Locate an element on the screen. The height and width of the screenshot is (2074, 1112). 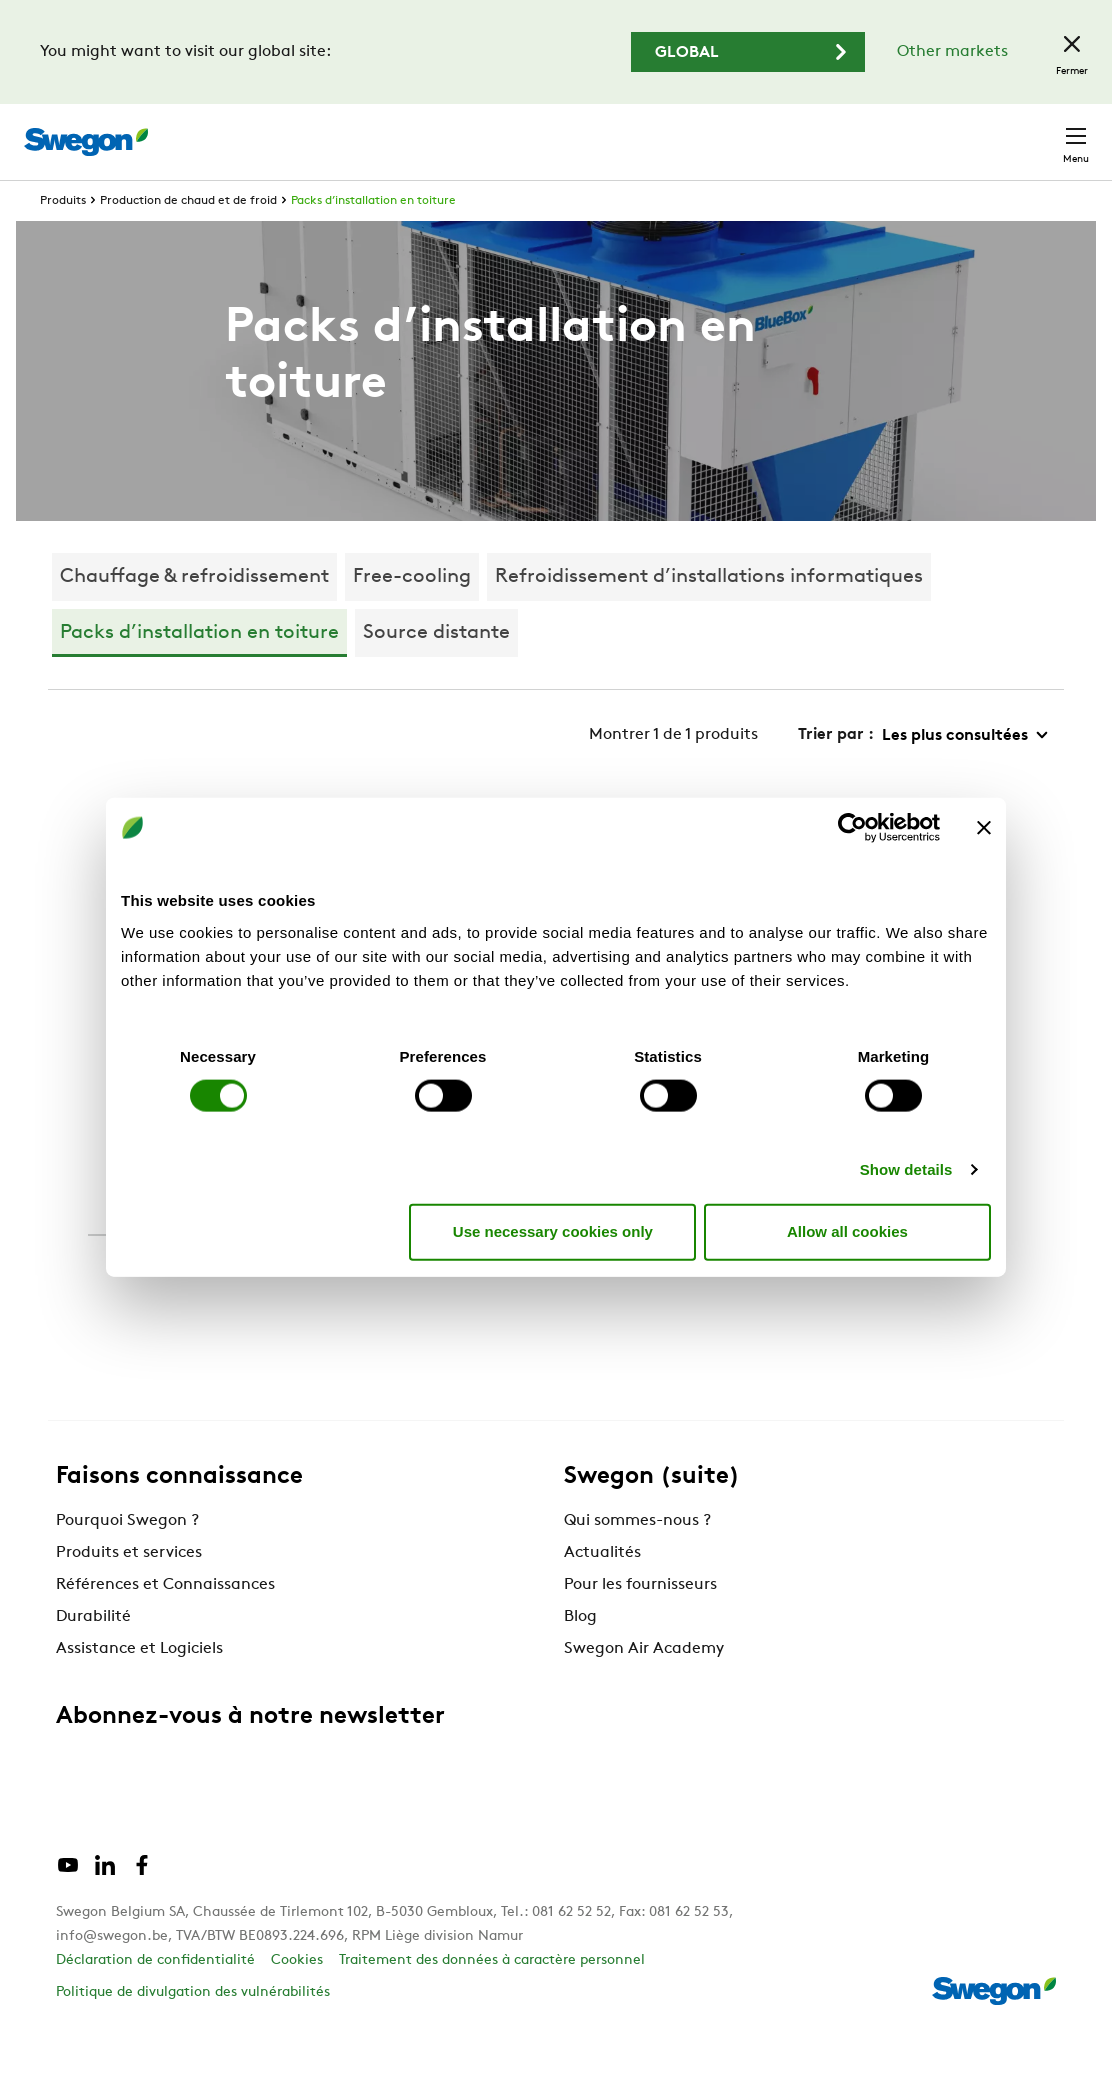
[Close banner] is located at coordinates (984, 828).